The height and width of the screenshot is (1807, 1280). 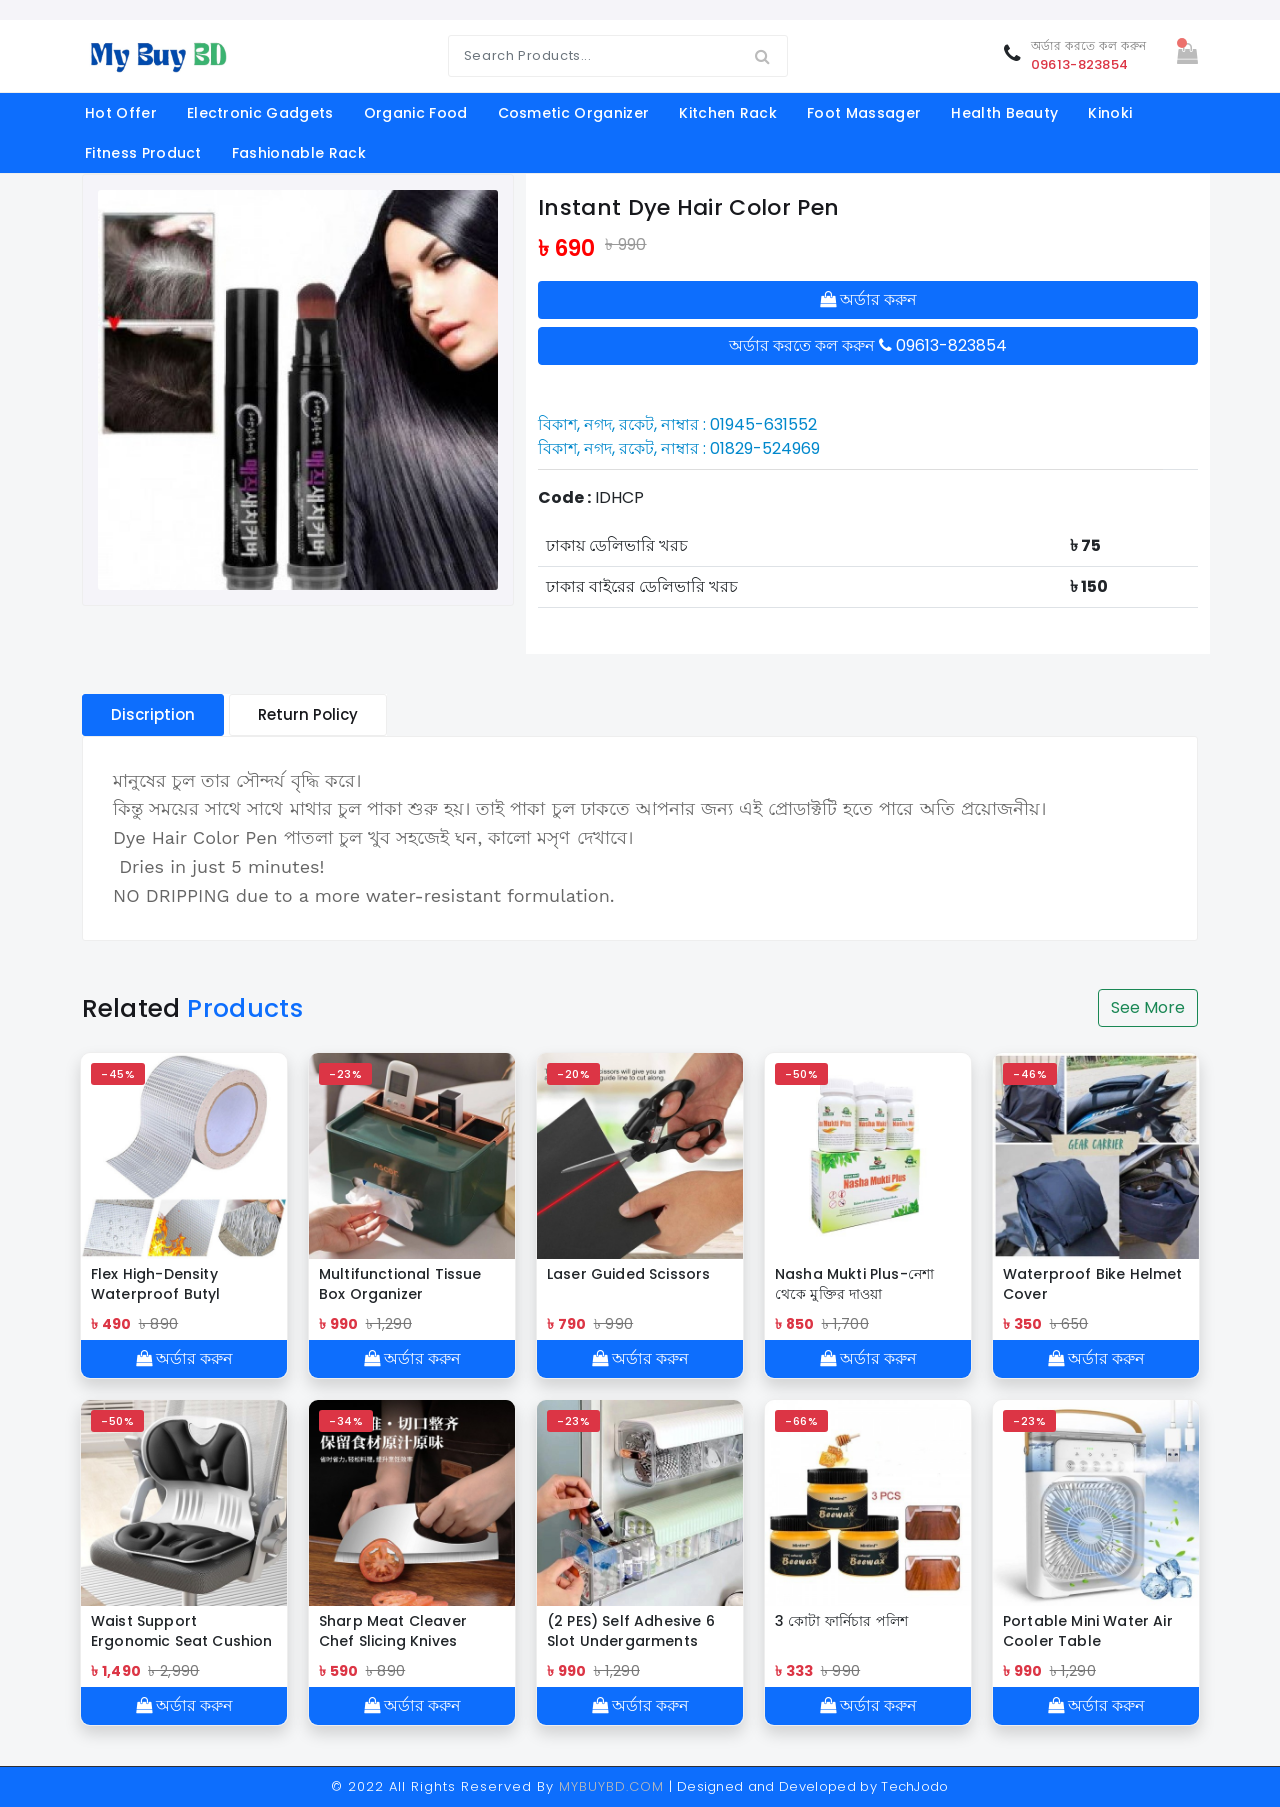 I want to click on অর্ডার করতে কল করুন 09613-823854, so click(x=868, y=345).